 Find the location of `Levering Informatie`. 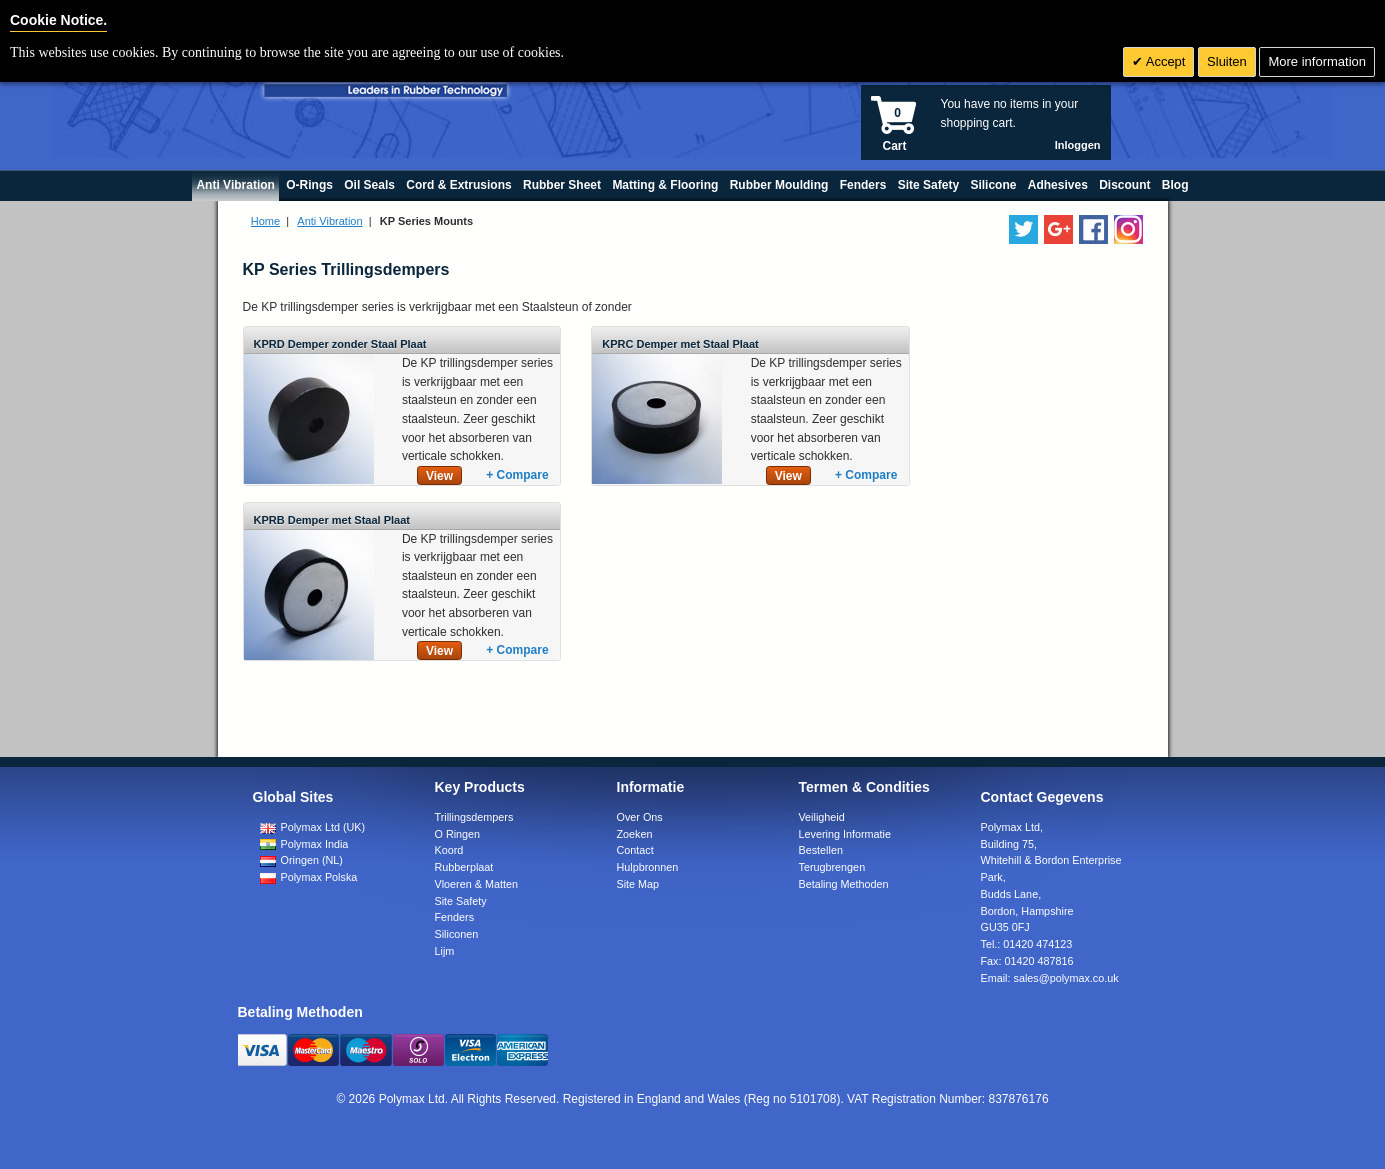

Levering Informatie is located at coordinates (845, 834).